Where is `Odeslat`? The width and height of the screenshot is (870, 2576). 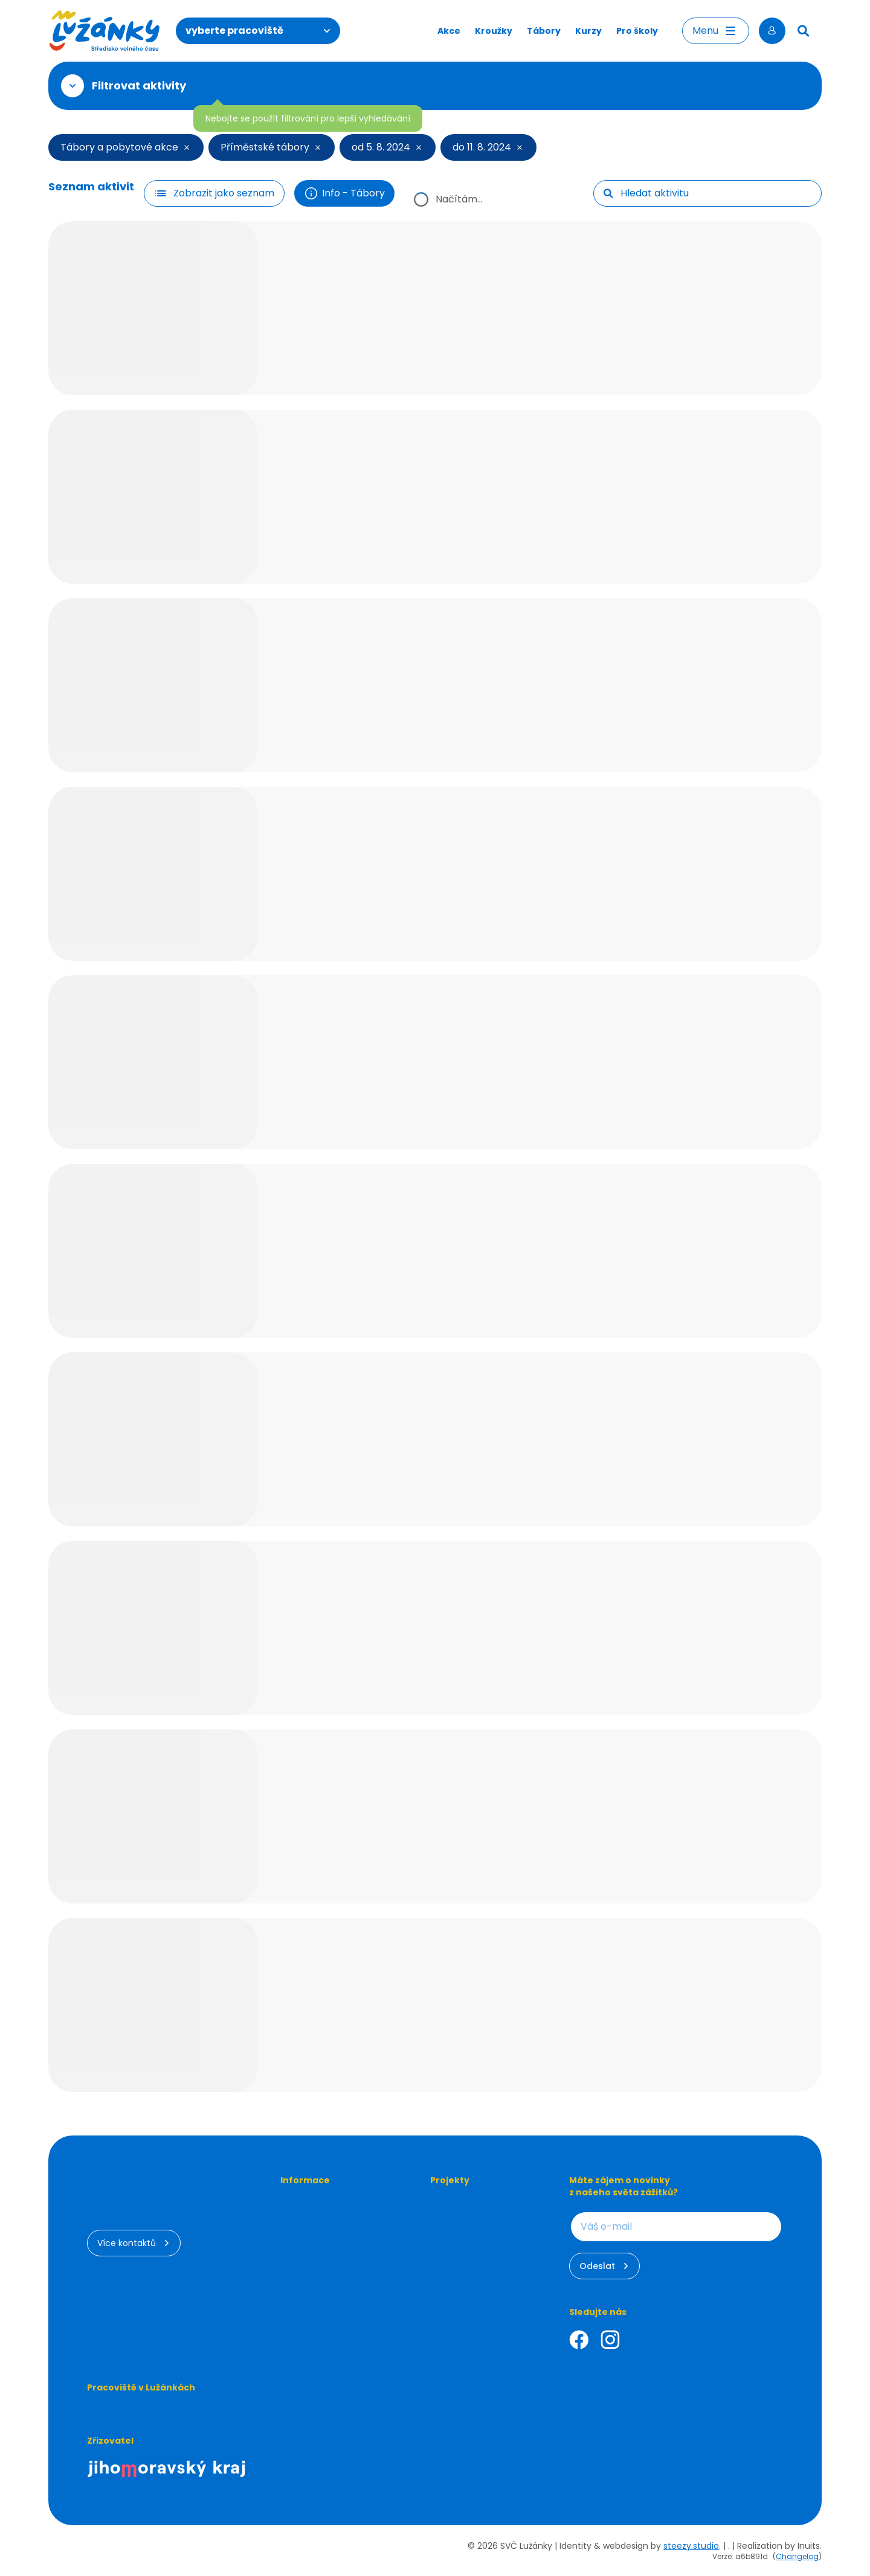 Odeslat is located at coordinates (604, 2266).